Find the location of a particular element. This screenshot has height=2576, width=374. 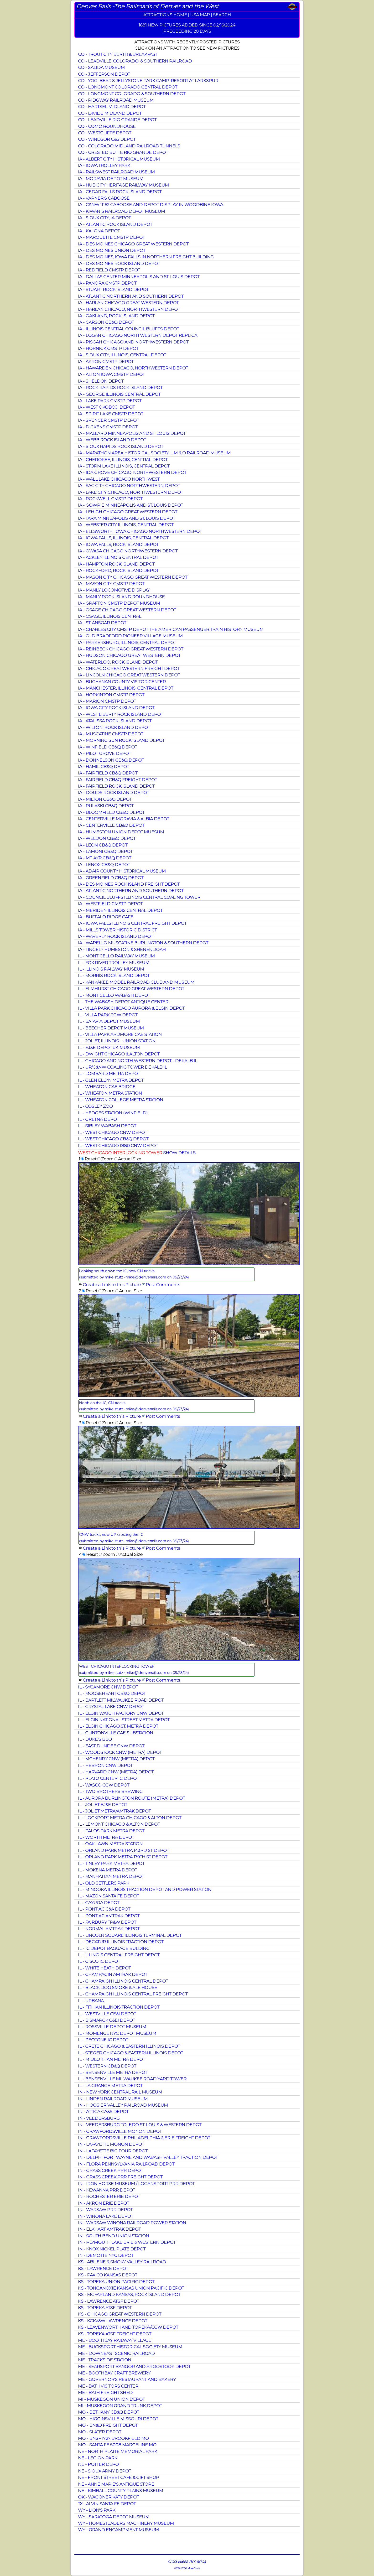

IN - NEW YORK CENTRAL RAIL MUSEUM is located at coordinates (120, 2091).